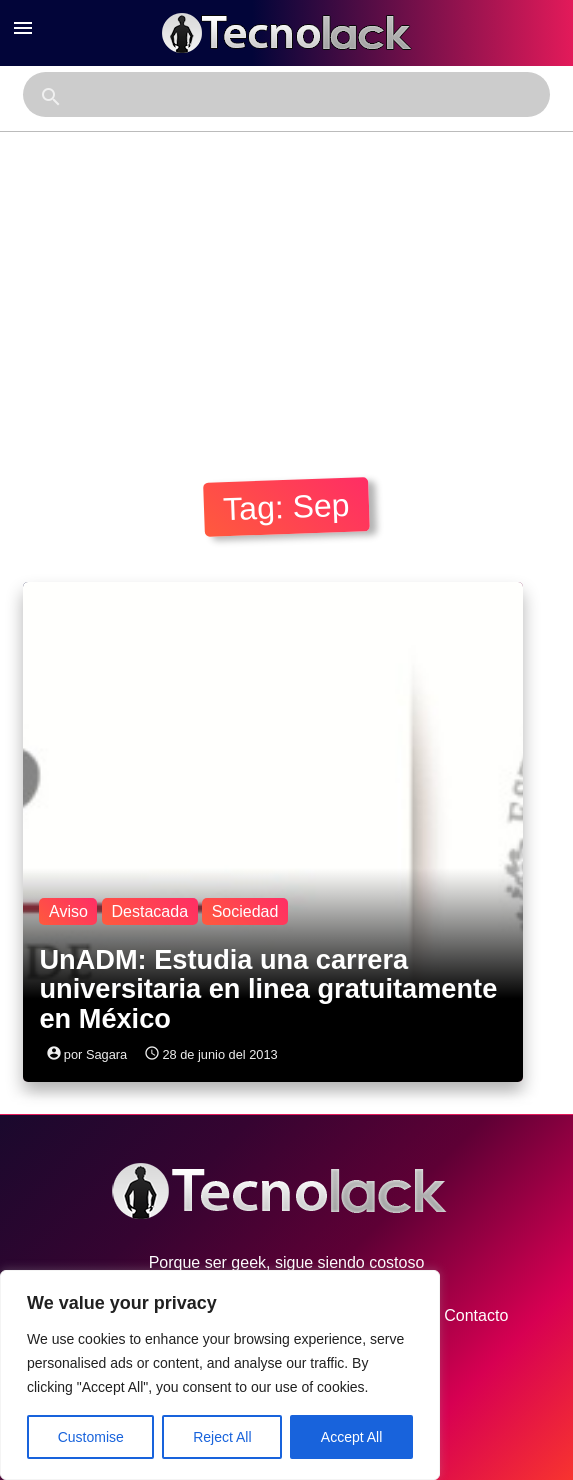 The image size is (573, 1480). Describe the element at coordinates (222, 1437) in the screenshot. I see `Reject All` at that location.